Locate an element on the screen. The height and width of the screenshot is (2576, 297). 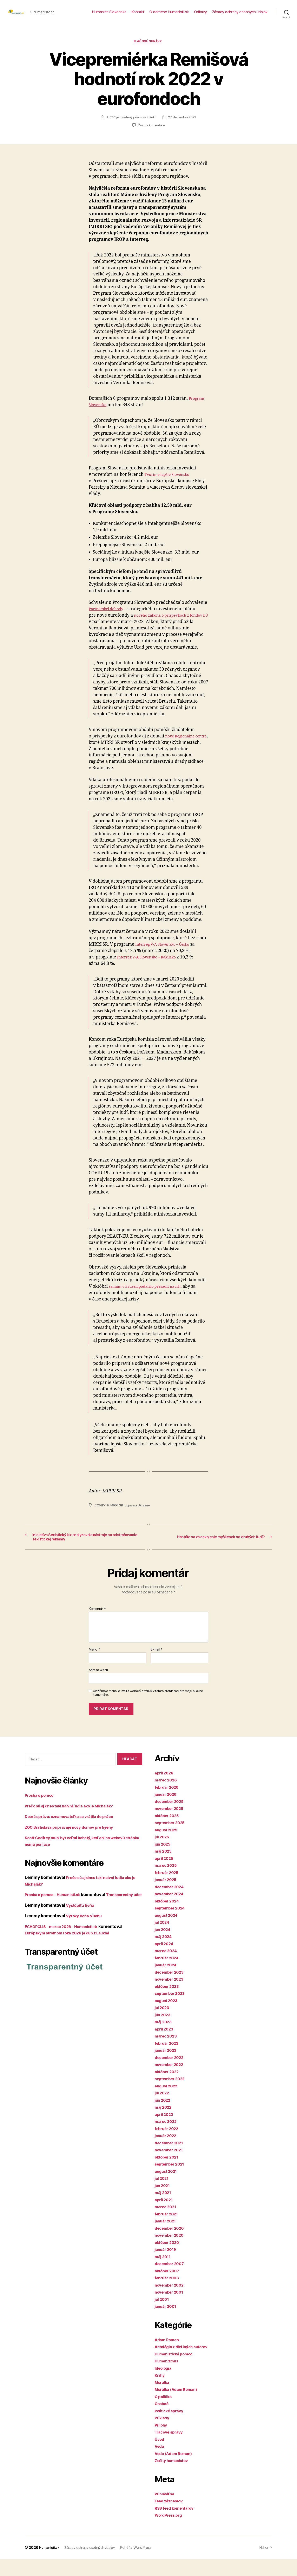
december 2007 is located at coordinates (171, 2280).